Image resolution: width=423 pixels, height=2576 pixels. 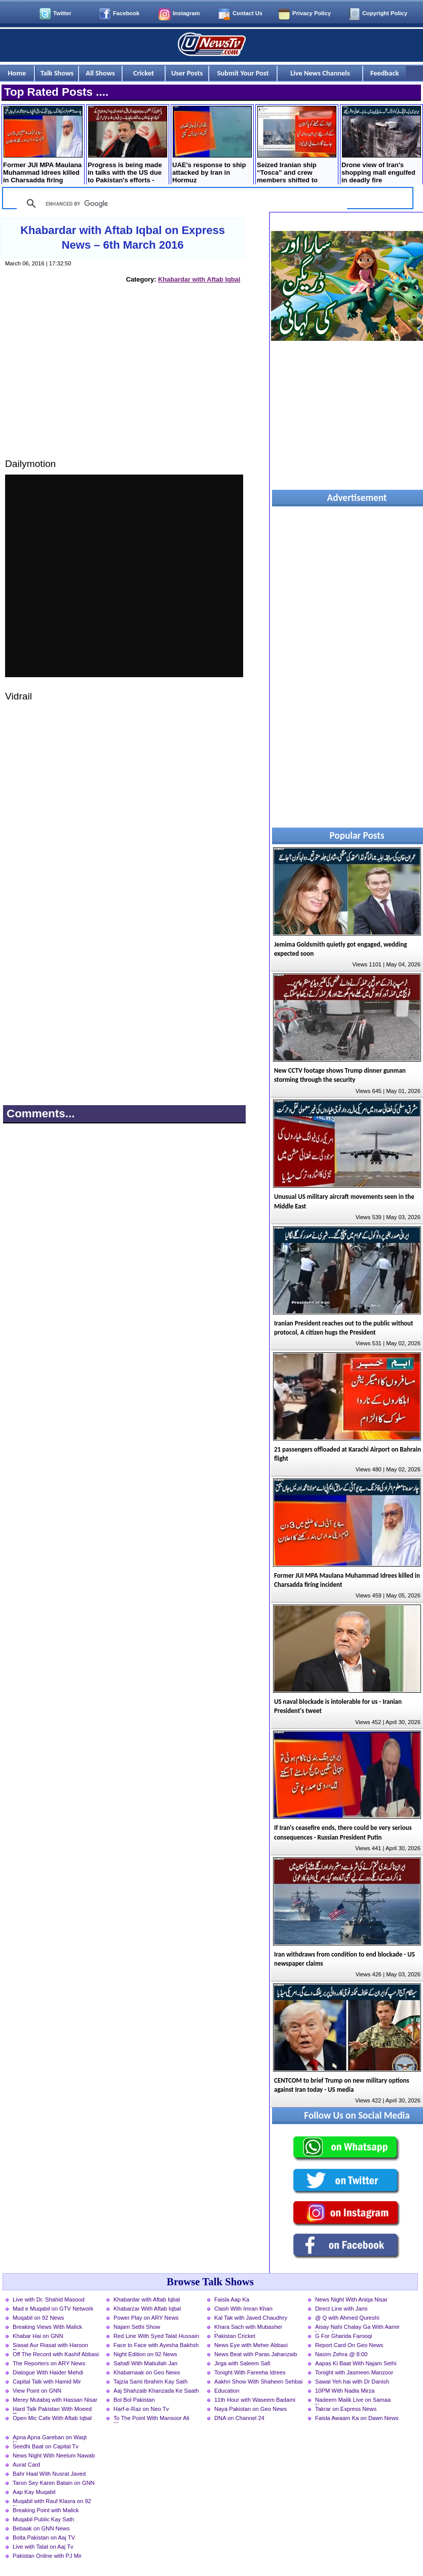 What do you see at coordinates (46, 2510) in the screenshot?
I see `Breaking Point with Malick` at bounding box center [46, 2510].